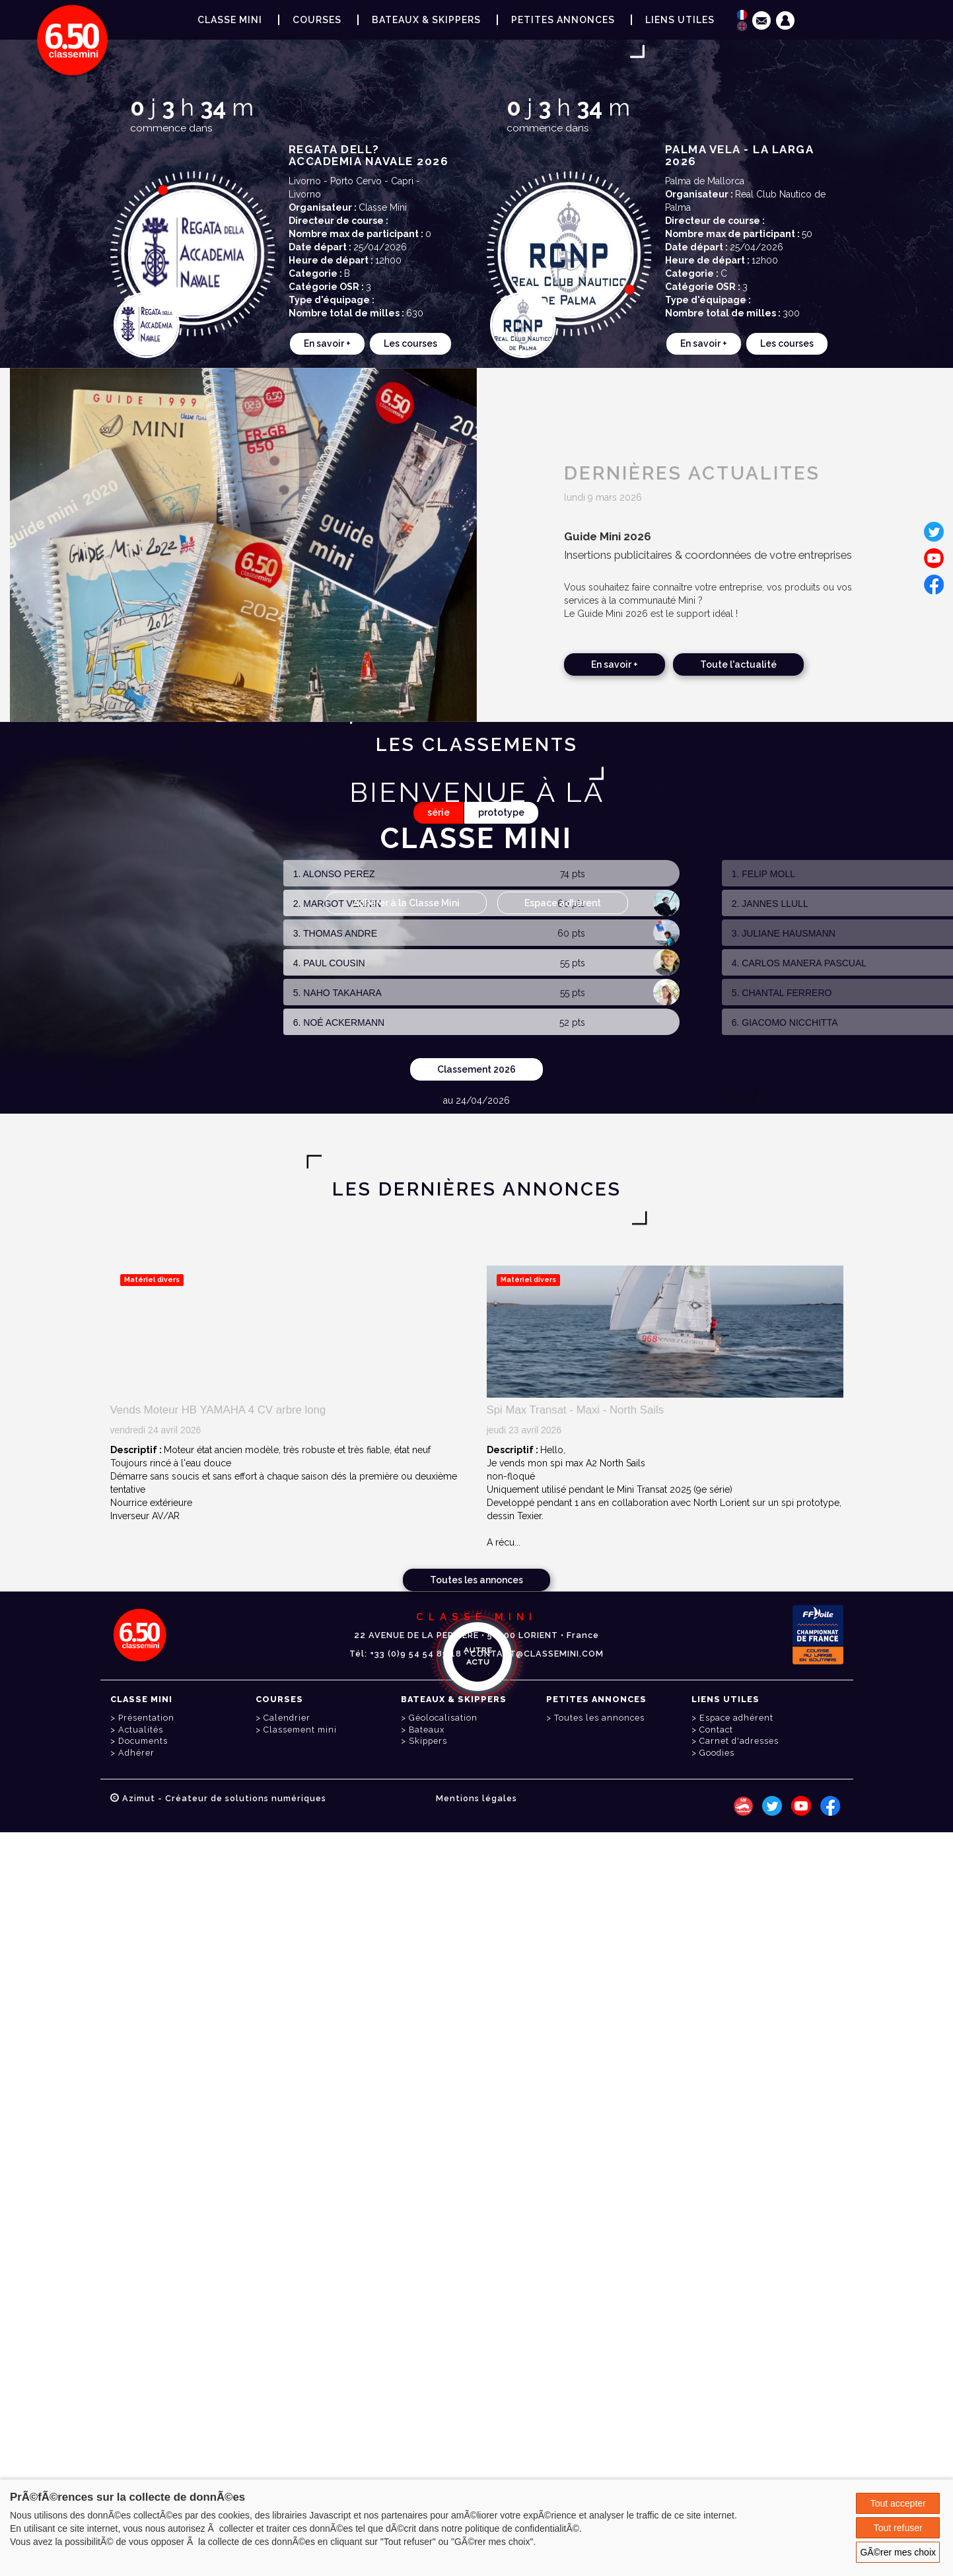 The width and height of the screenshot is (953, 2576). Describe the element at coordinates (300, 1730) in the screenshot. I see `Classement mini` at that location.